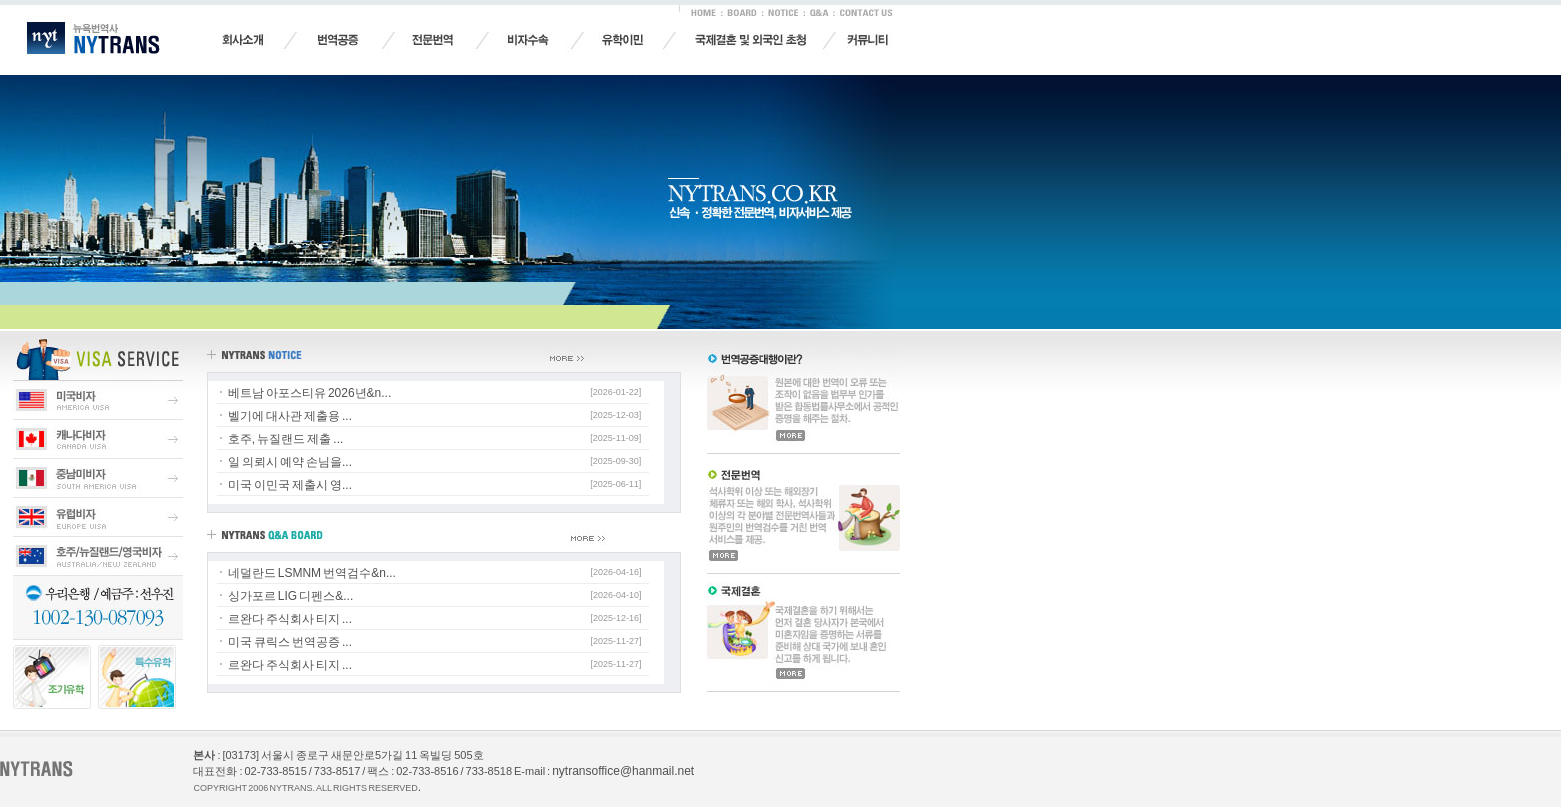 The width and height of the screenshot is (1561, 807). What do you see at coordinates (312, 573) in the screenshot?
I see `네덜란드 LSMNM 번역검수&n...` at bounding box center [312, 573].